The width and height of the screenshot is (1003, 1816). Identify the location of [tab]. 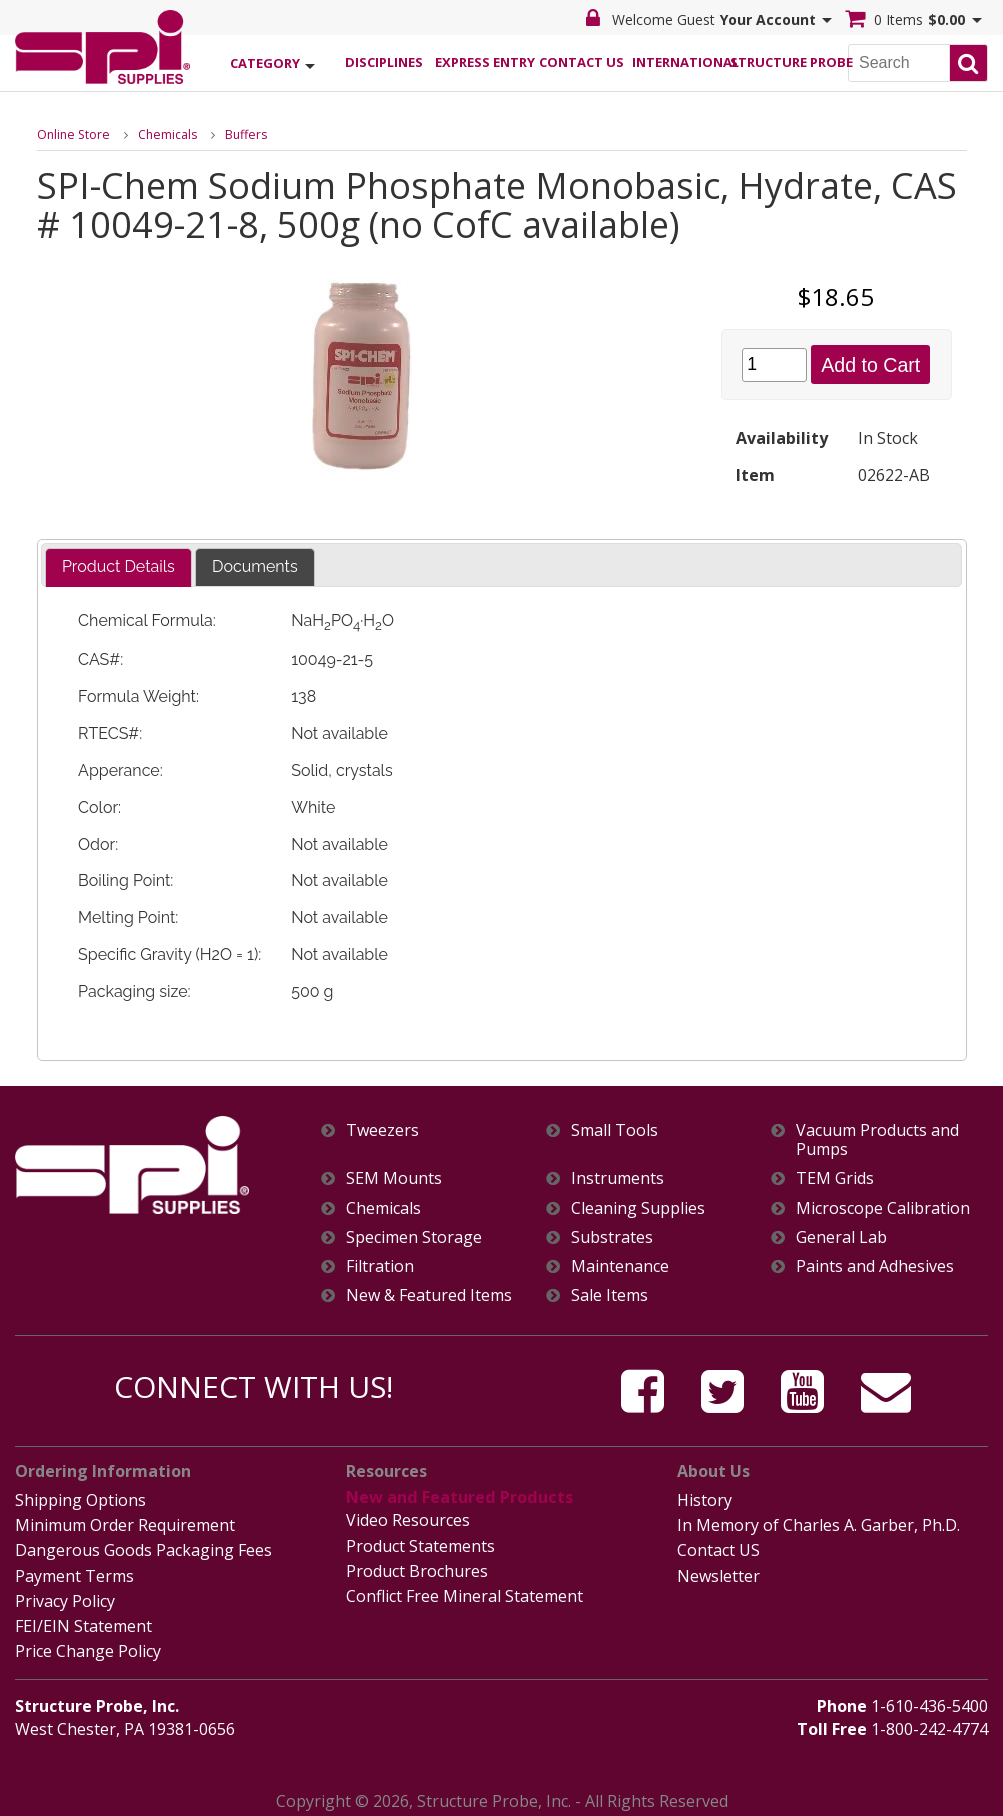
(118, 567).